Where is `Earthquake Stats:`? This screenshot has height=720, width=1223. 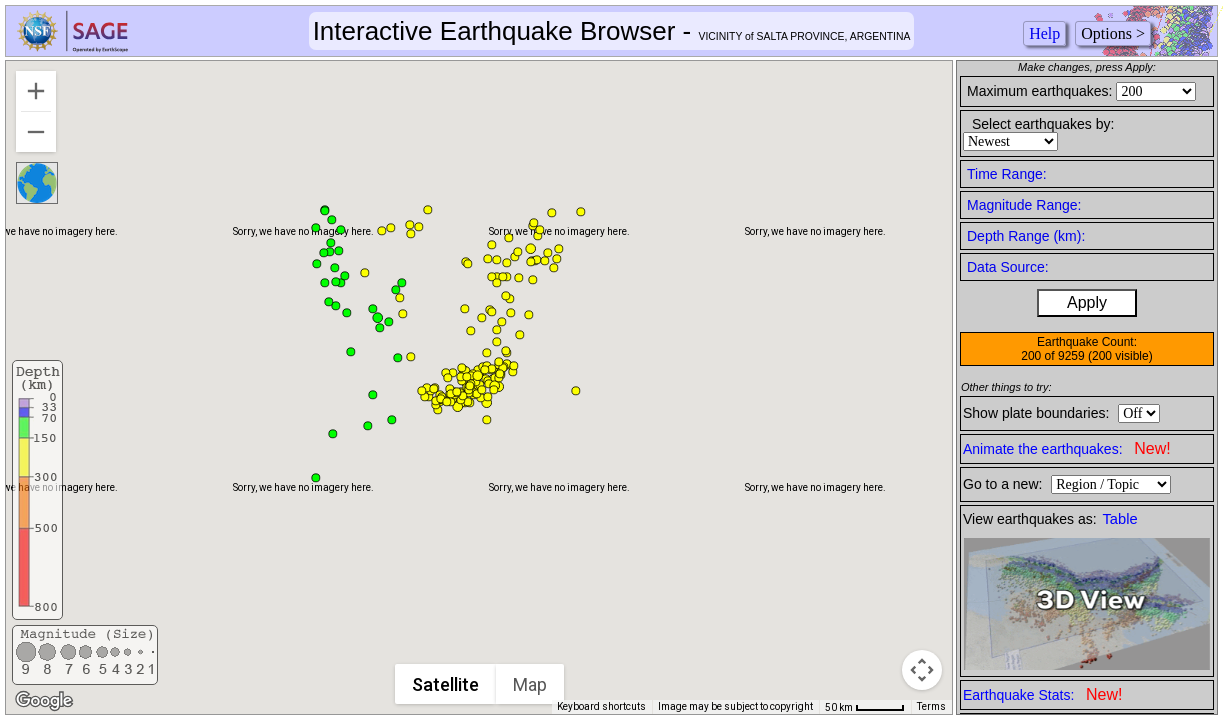 Earthquake Stats: is located at coordinates (1042, 694).